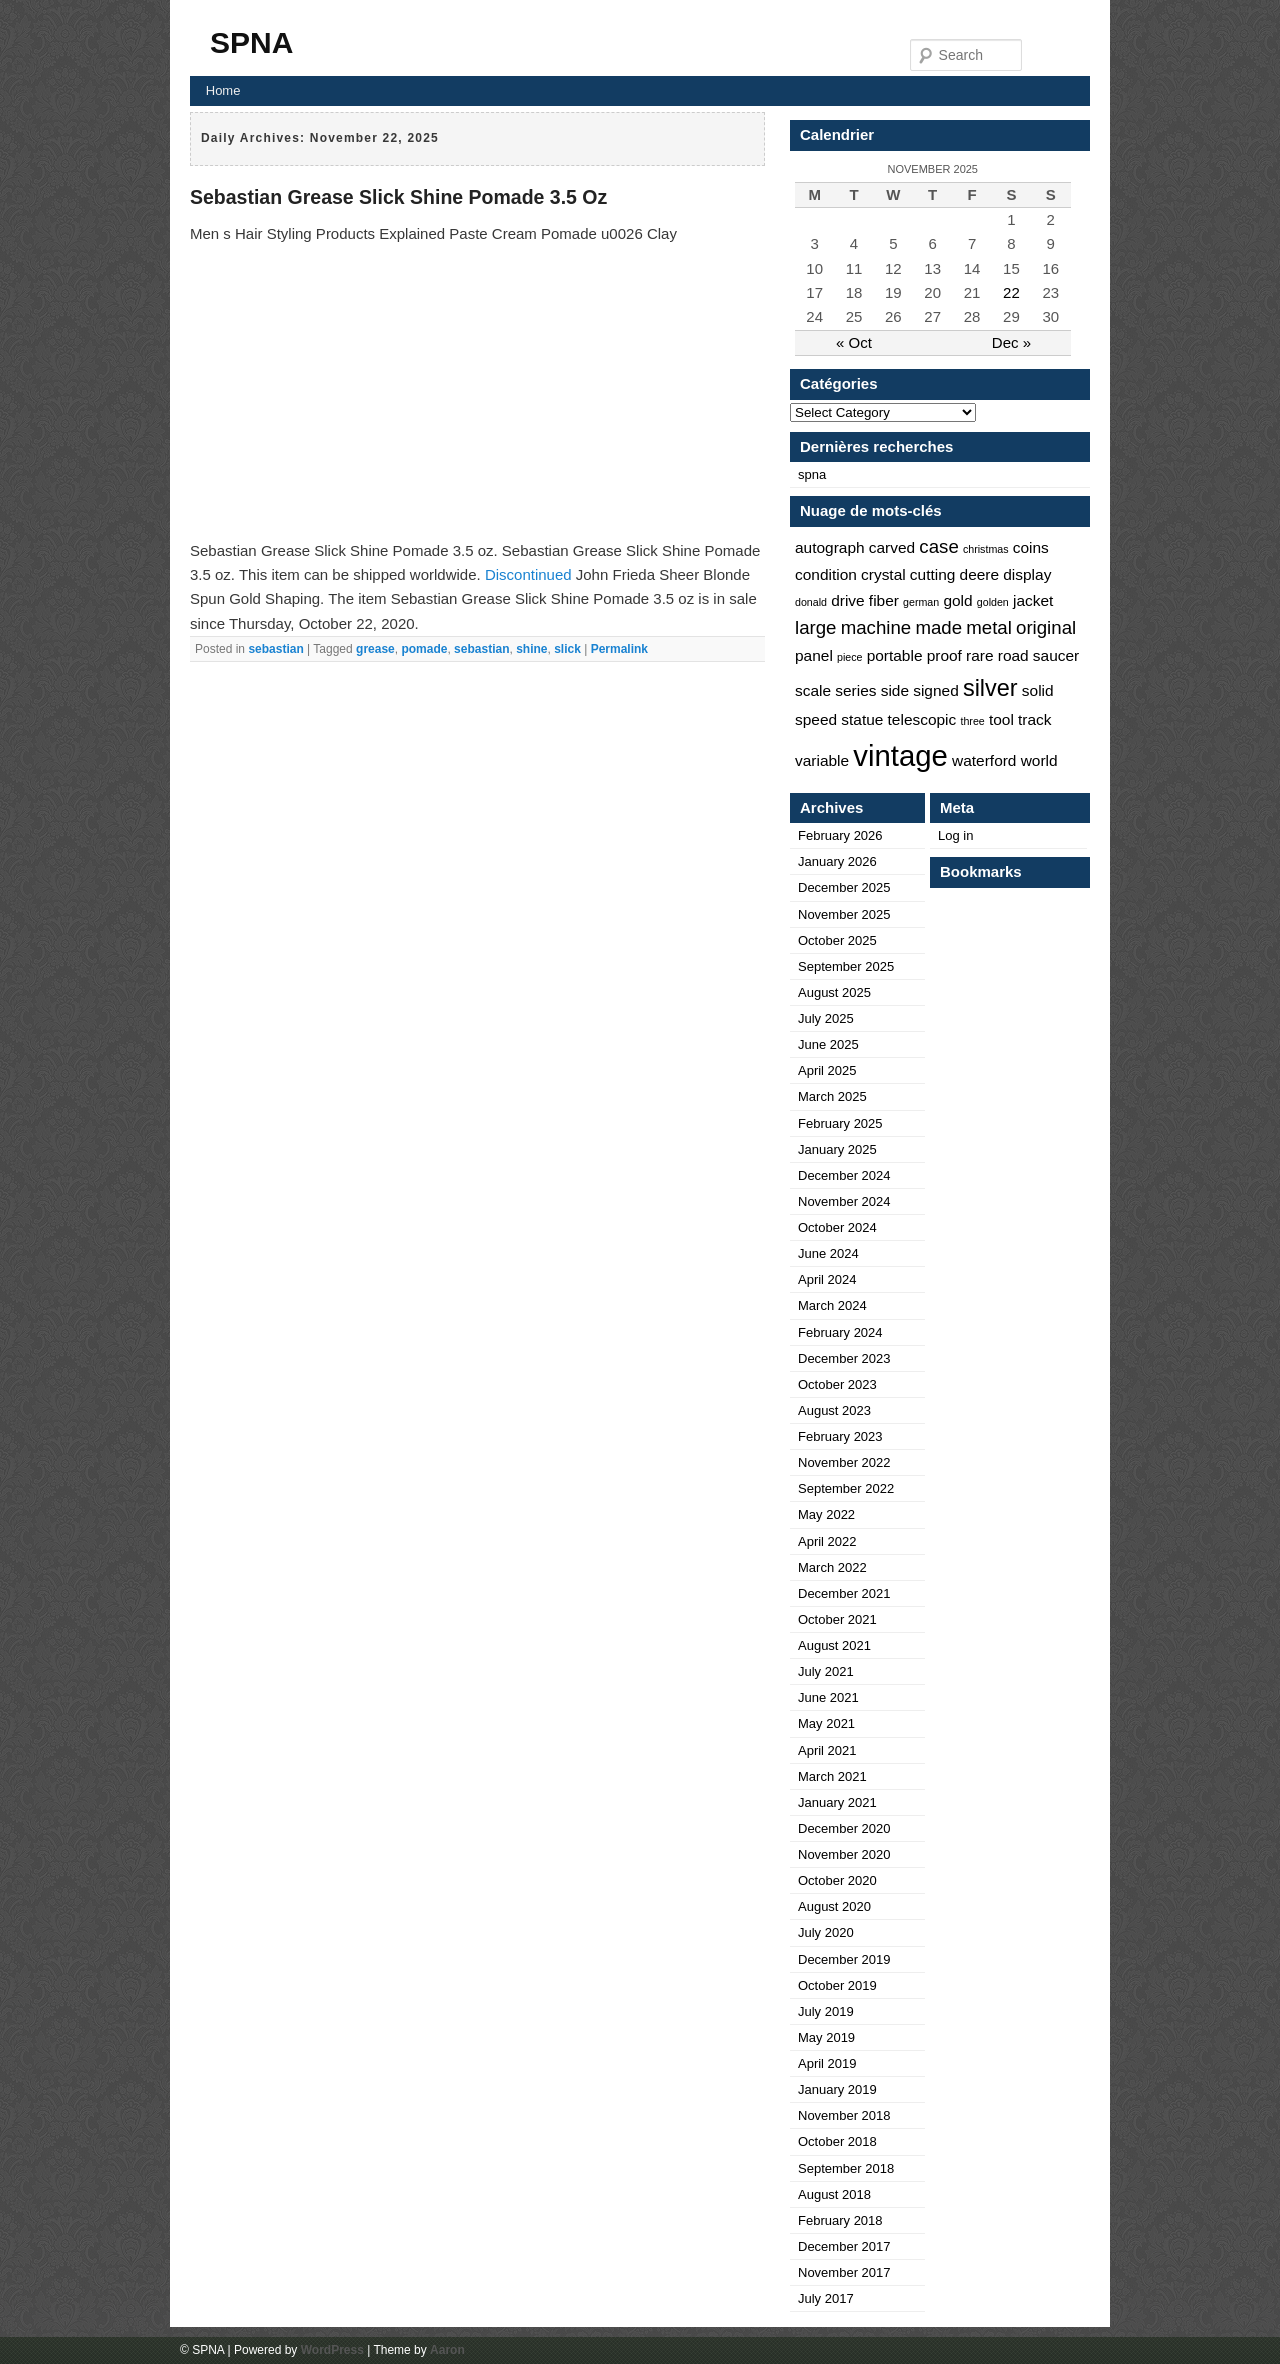  I want to click on September 2022, so click(846, 1488).